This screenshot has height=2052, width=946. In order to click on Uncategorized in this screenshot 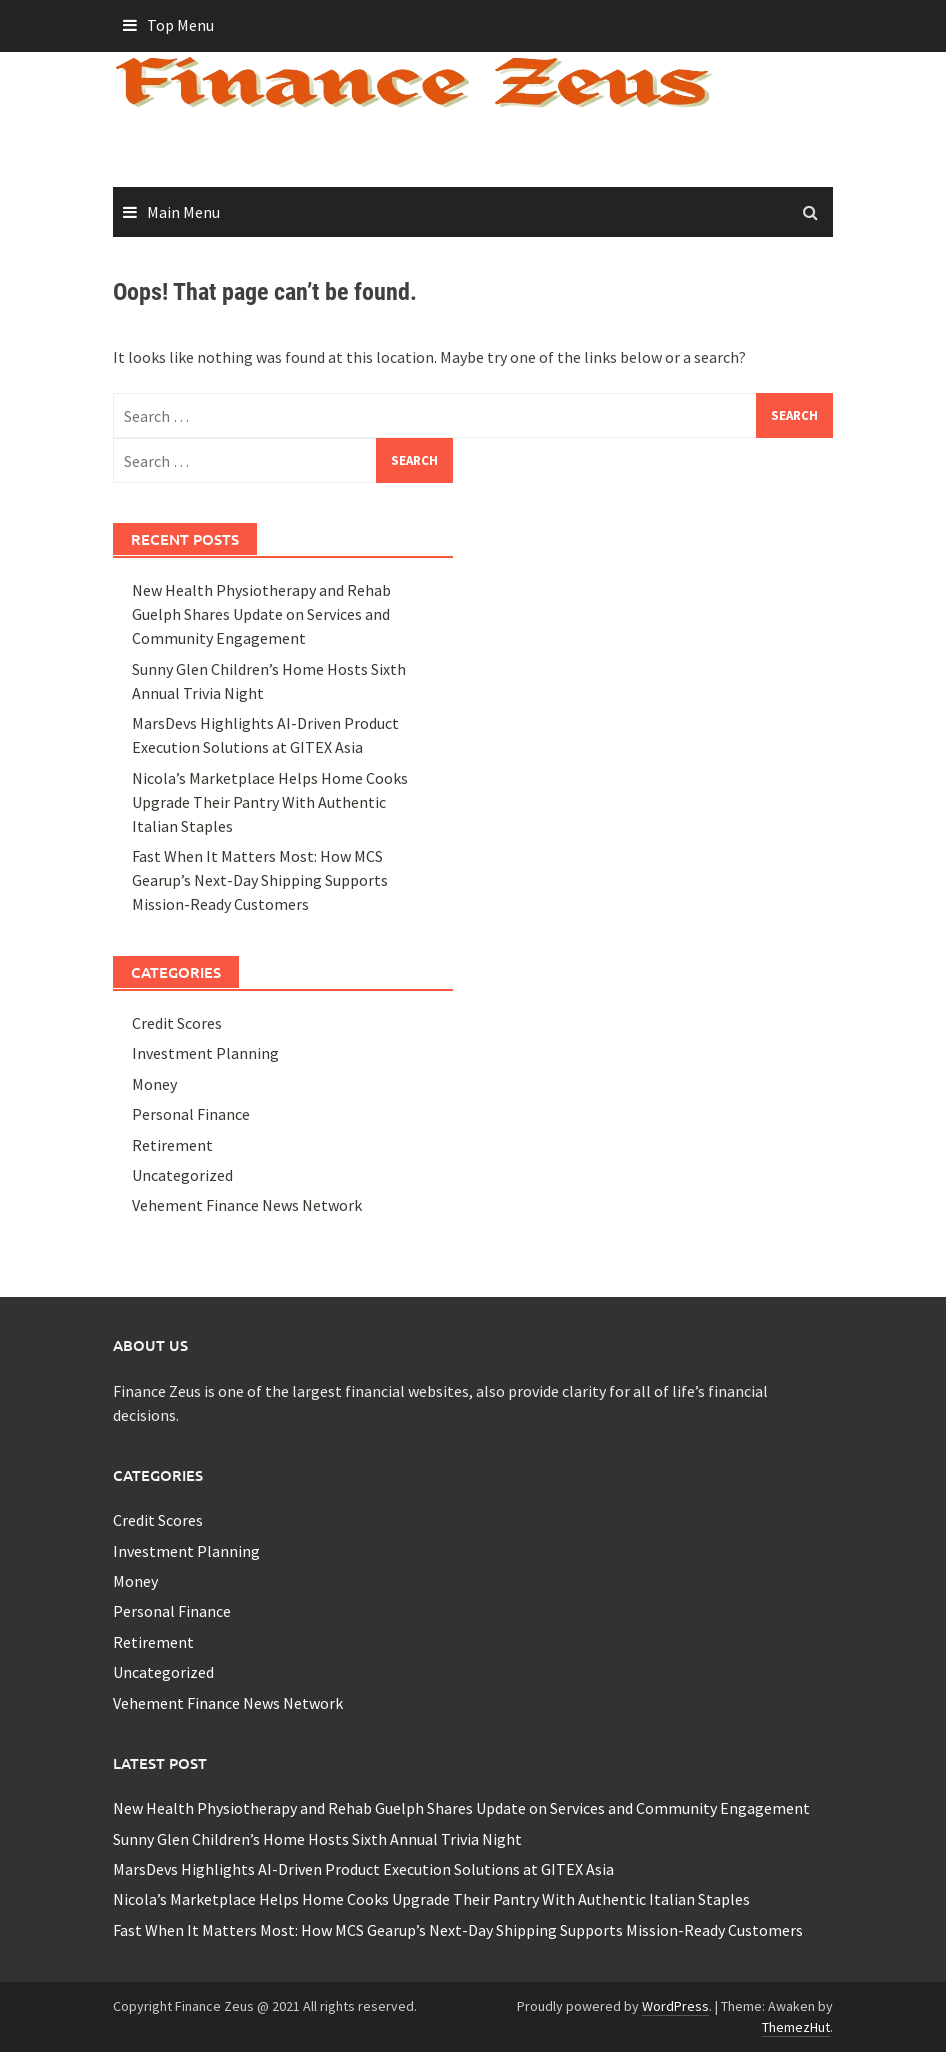, I will do `click(182, 1175)`.